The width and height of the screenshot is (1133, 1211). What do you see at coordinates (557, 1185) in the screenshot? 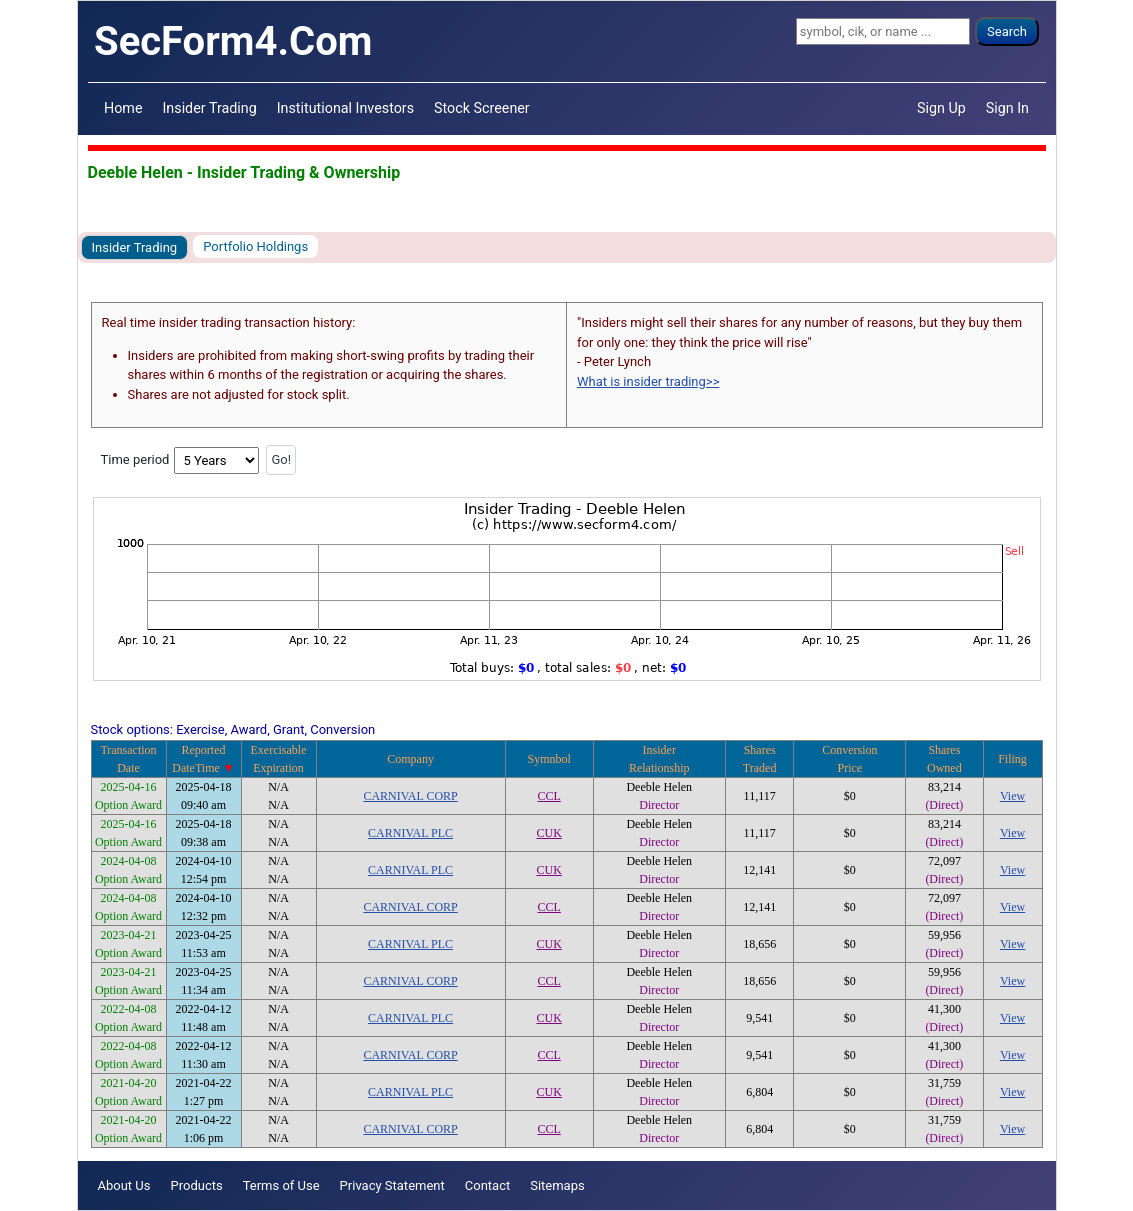
I see `Sitemaps` at bounding box center [557, 1185].